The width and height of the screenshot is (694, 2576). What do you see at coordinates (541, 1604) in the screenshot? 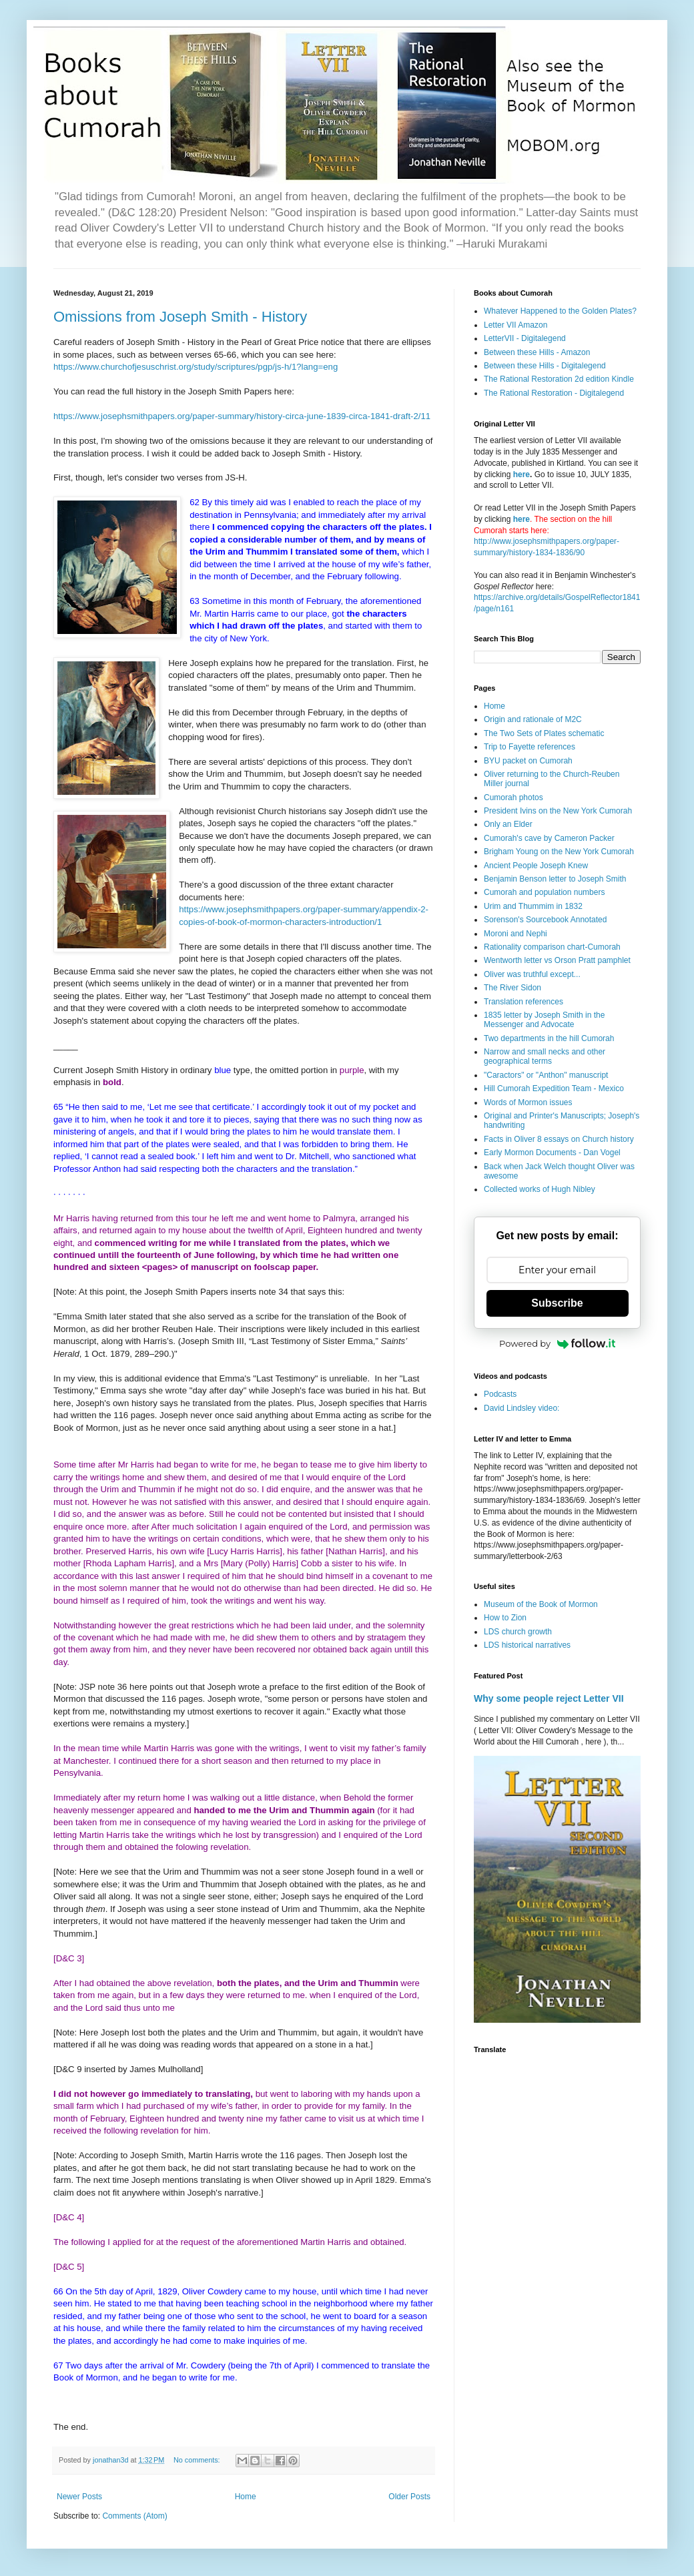
I see `Museum of the Book of Mormon` at bounding box center [541, 1604].